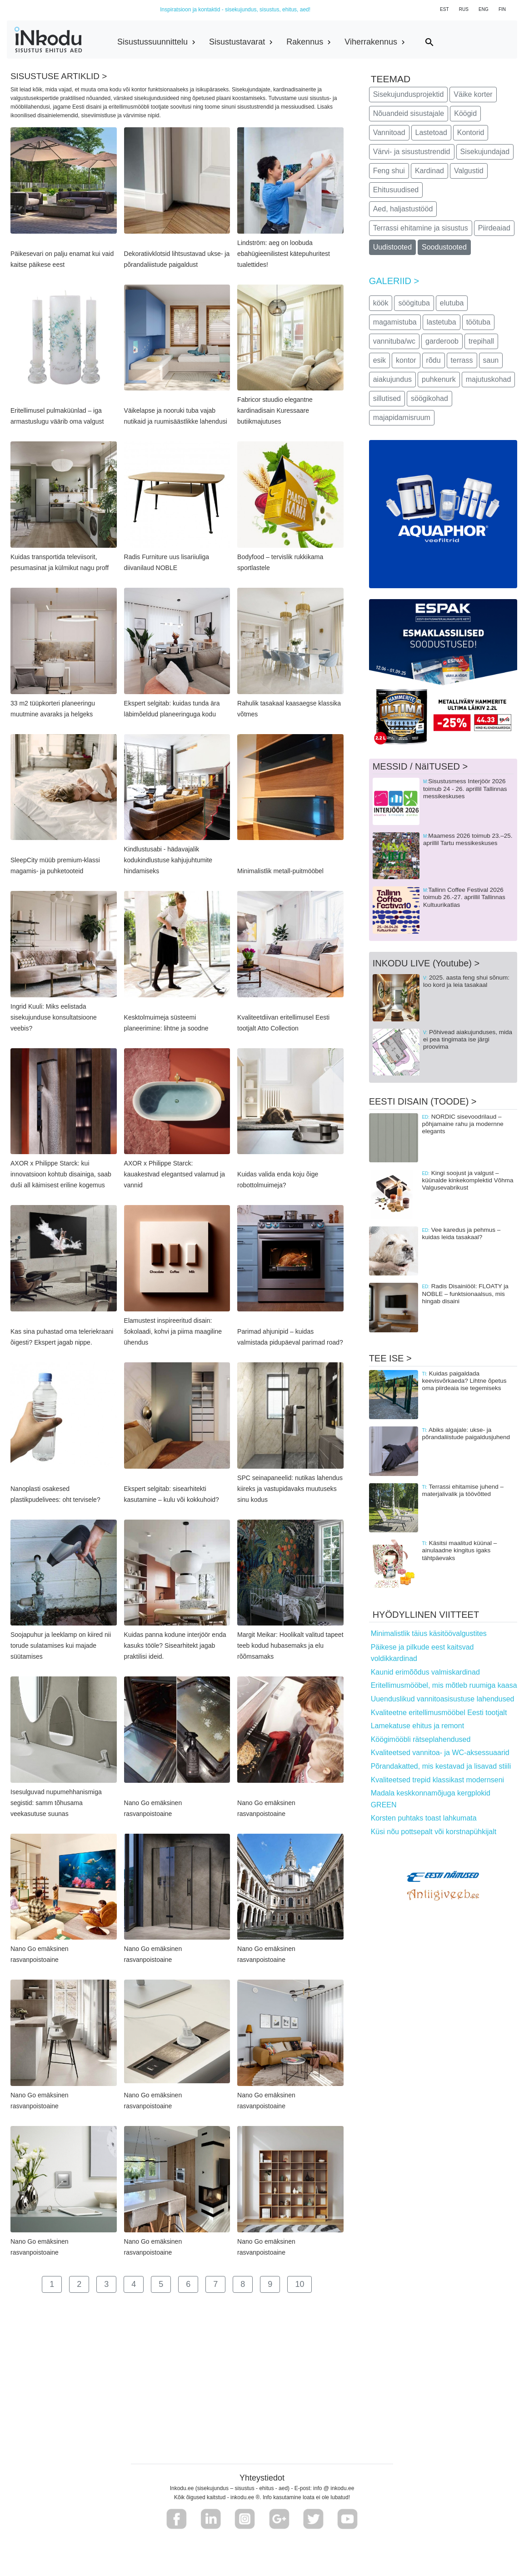 The image size is (524, 2576). What do you see at coordinates (452, 303) in the screenshot?
I see `elutuba [button]` at bounding box center [452, 303].